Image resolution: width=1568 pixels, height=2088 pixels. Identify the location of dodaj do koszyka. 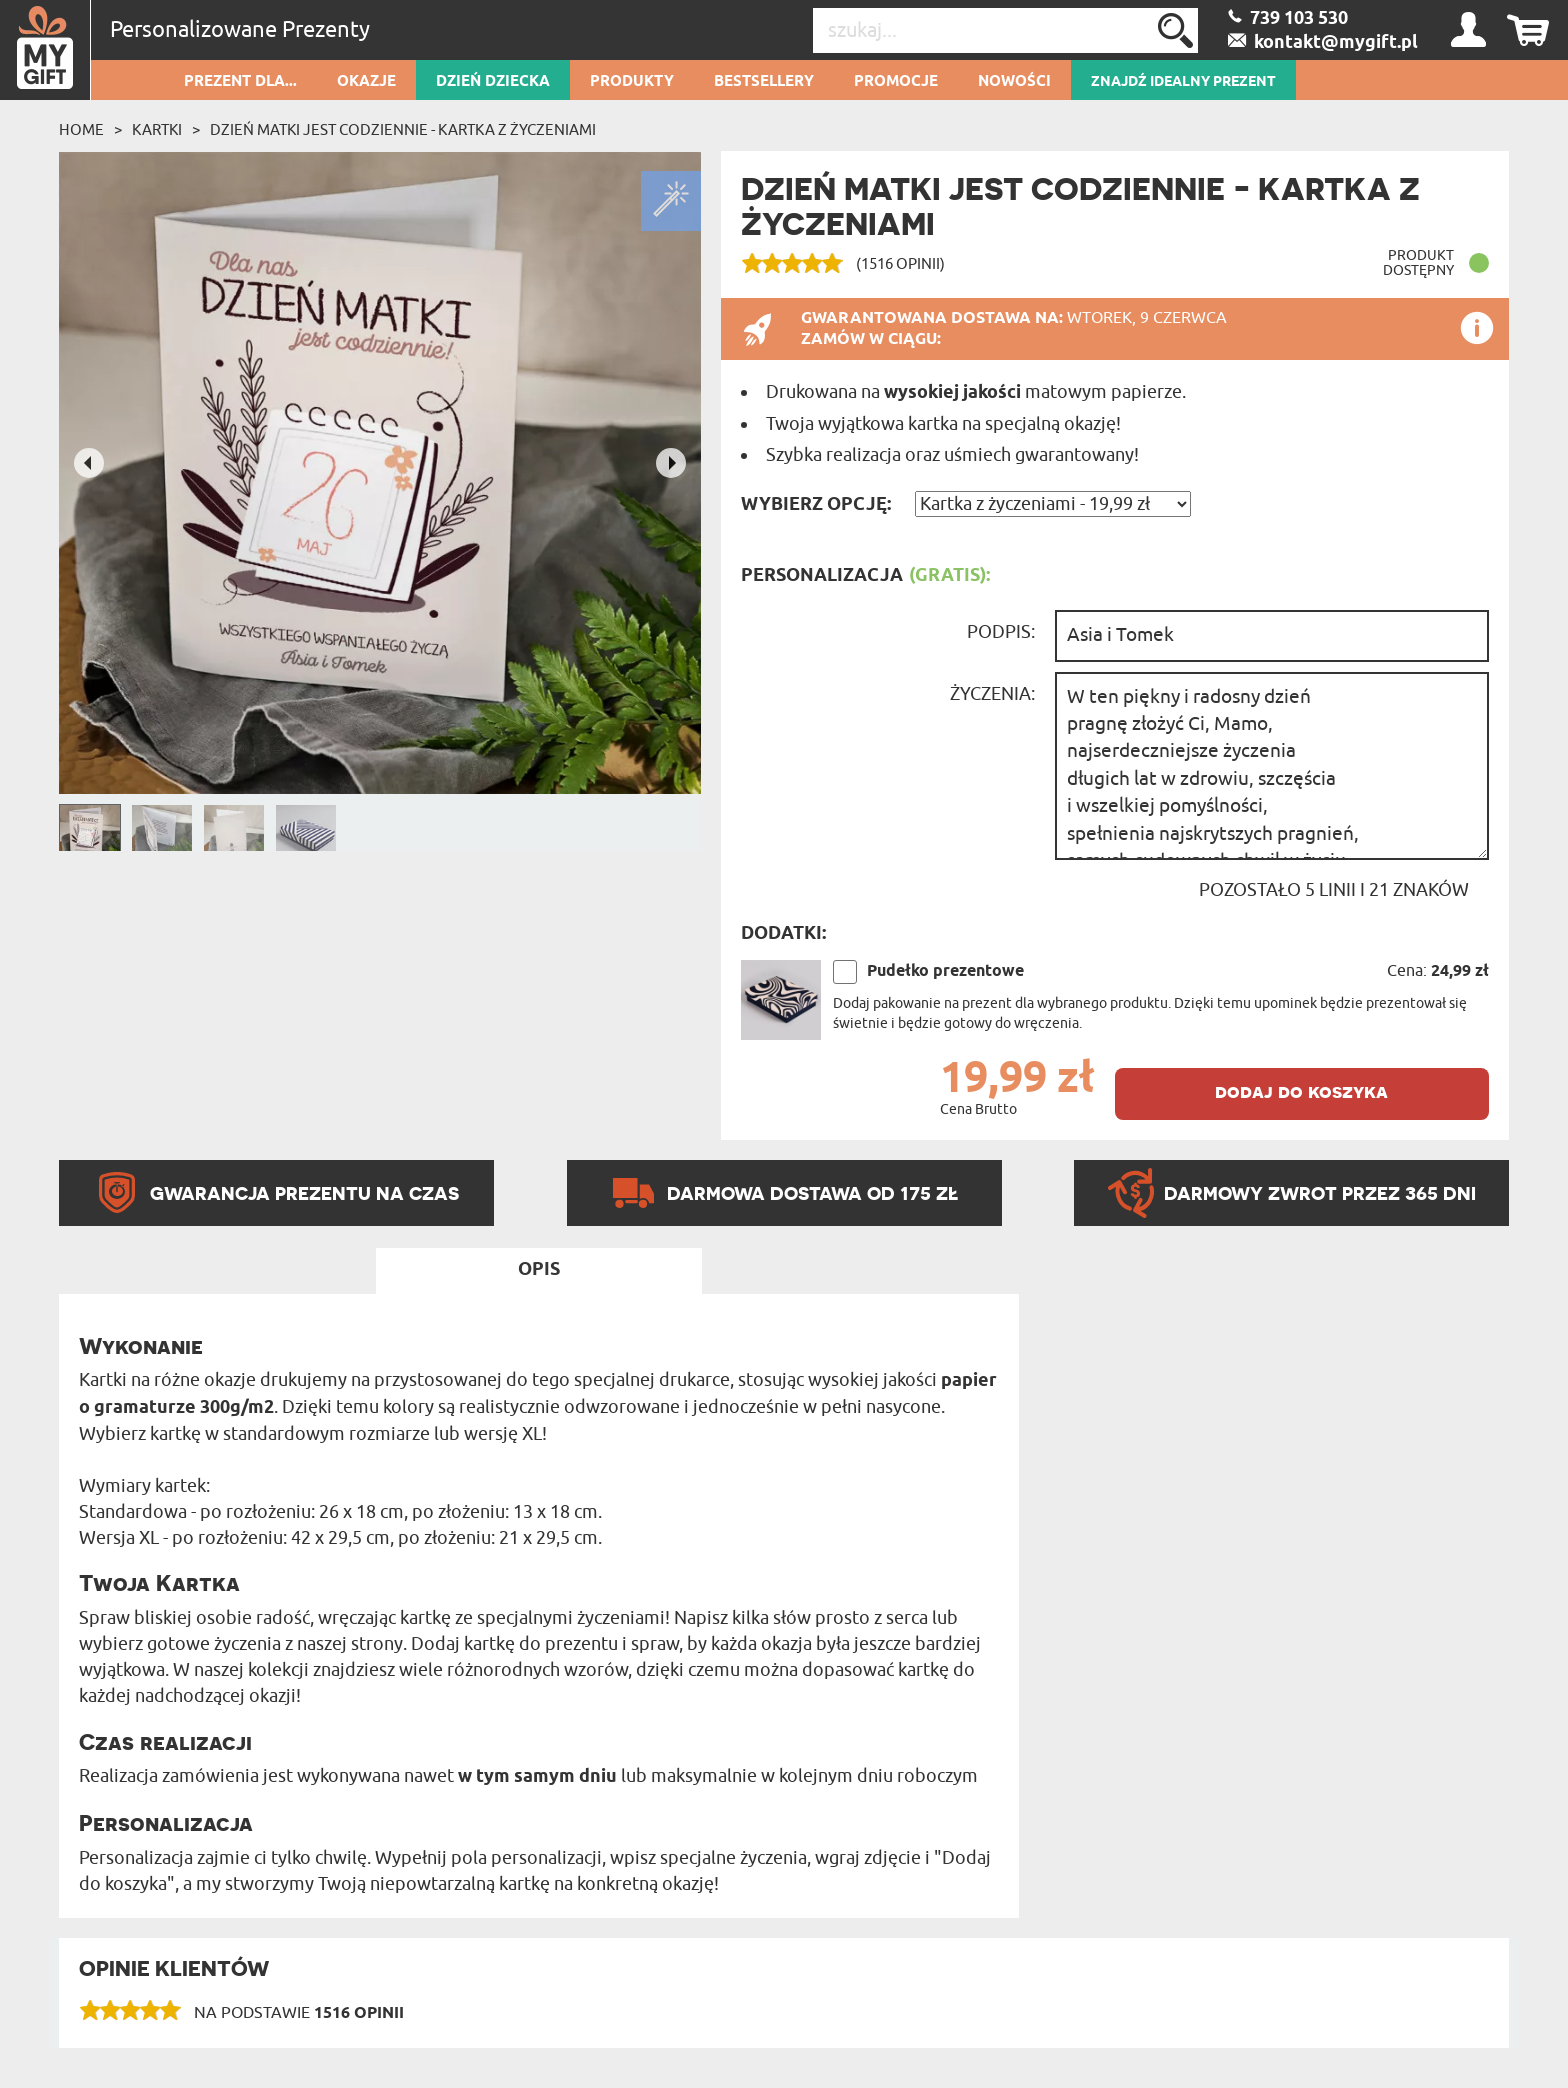
(1301, 1091).